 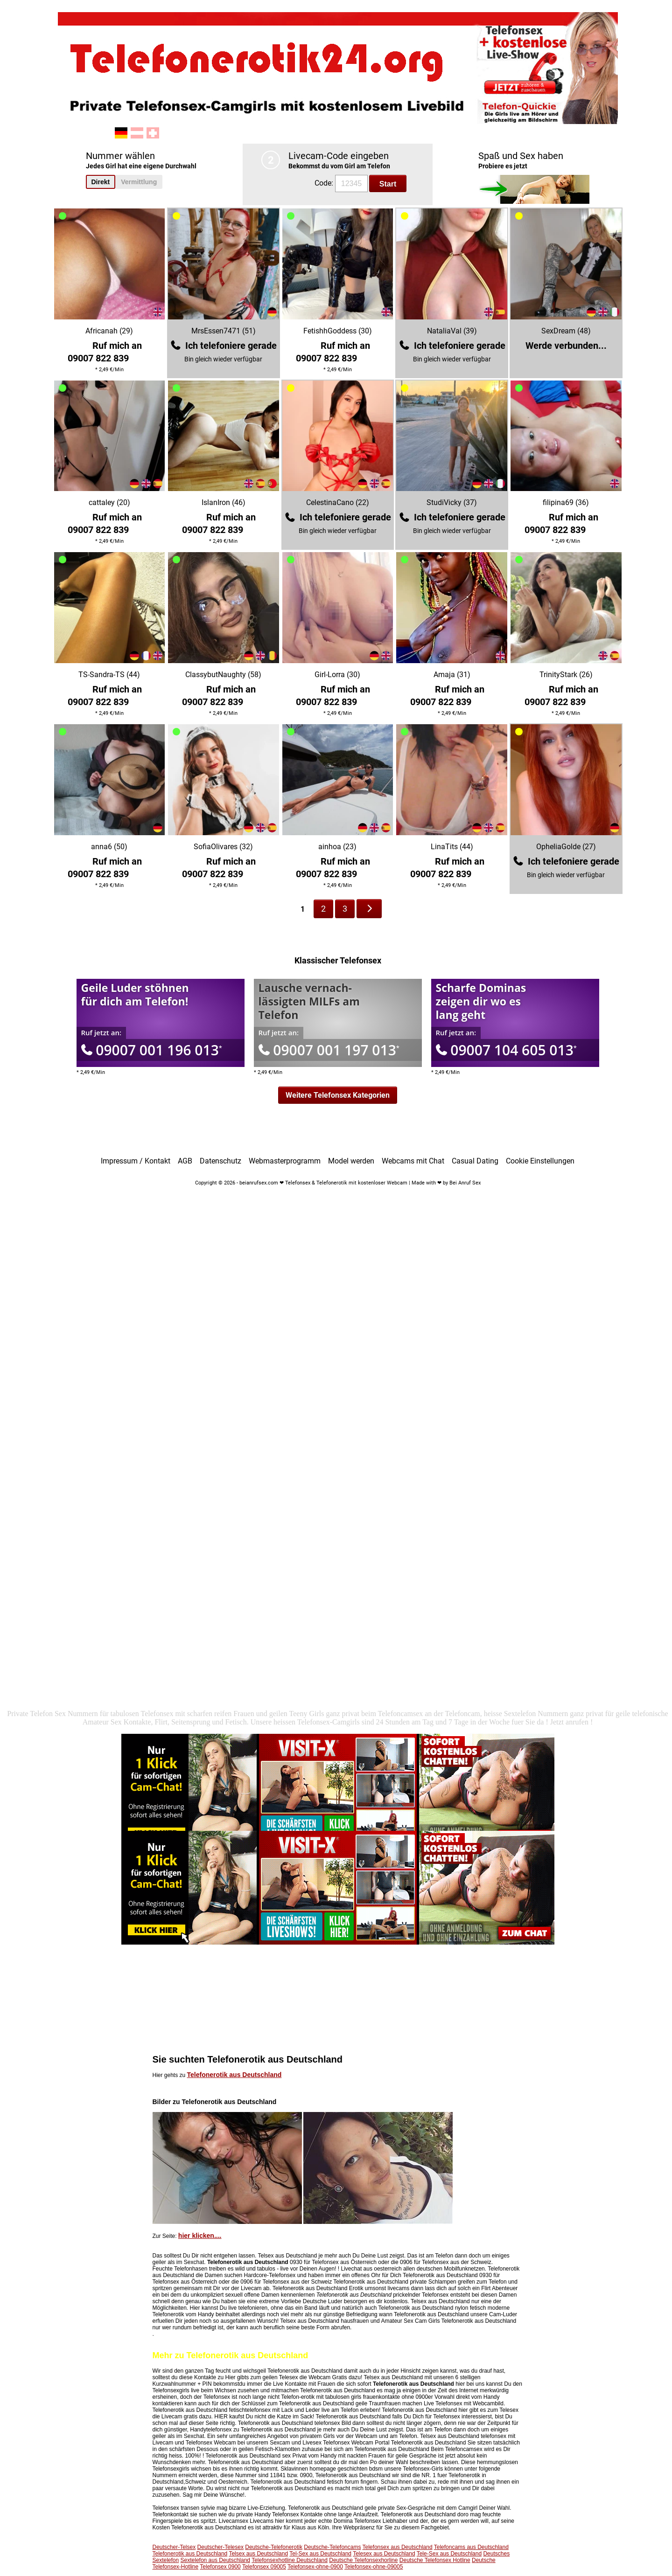 What do you see at coordinates (264, 2566) in the screenshot?
I see `Telefonsex 09005` at bounding box center [264, 2566].